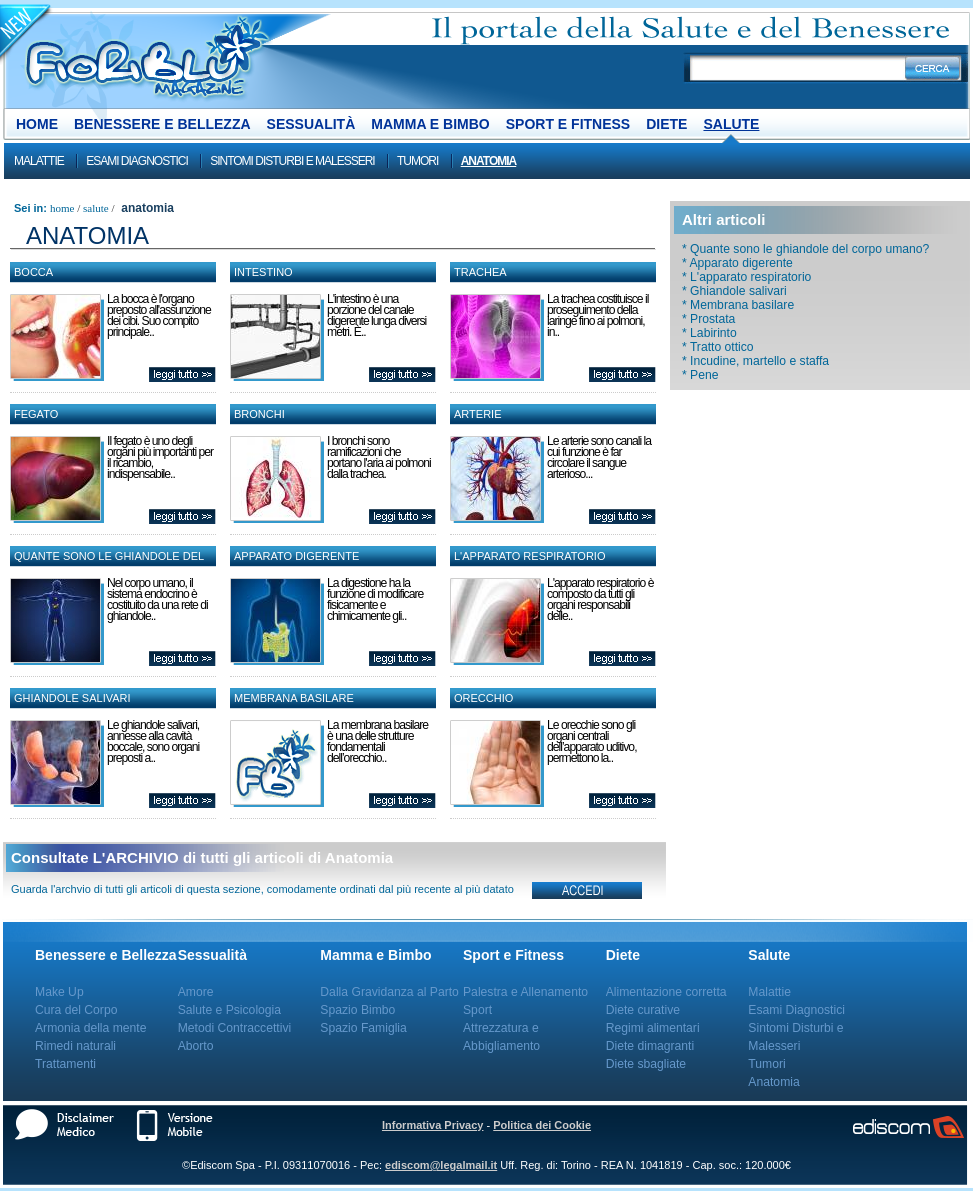 The width and height of the screenshot is (973, 1191). I want to click on Sessualità, so click(311, 124).